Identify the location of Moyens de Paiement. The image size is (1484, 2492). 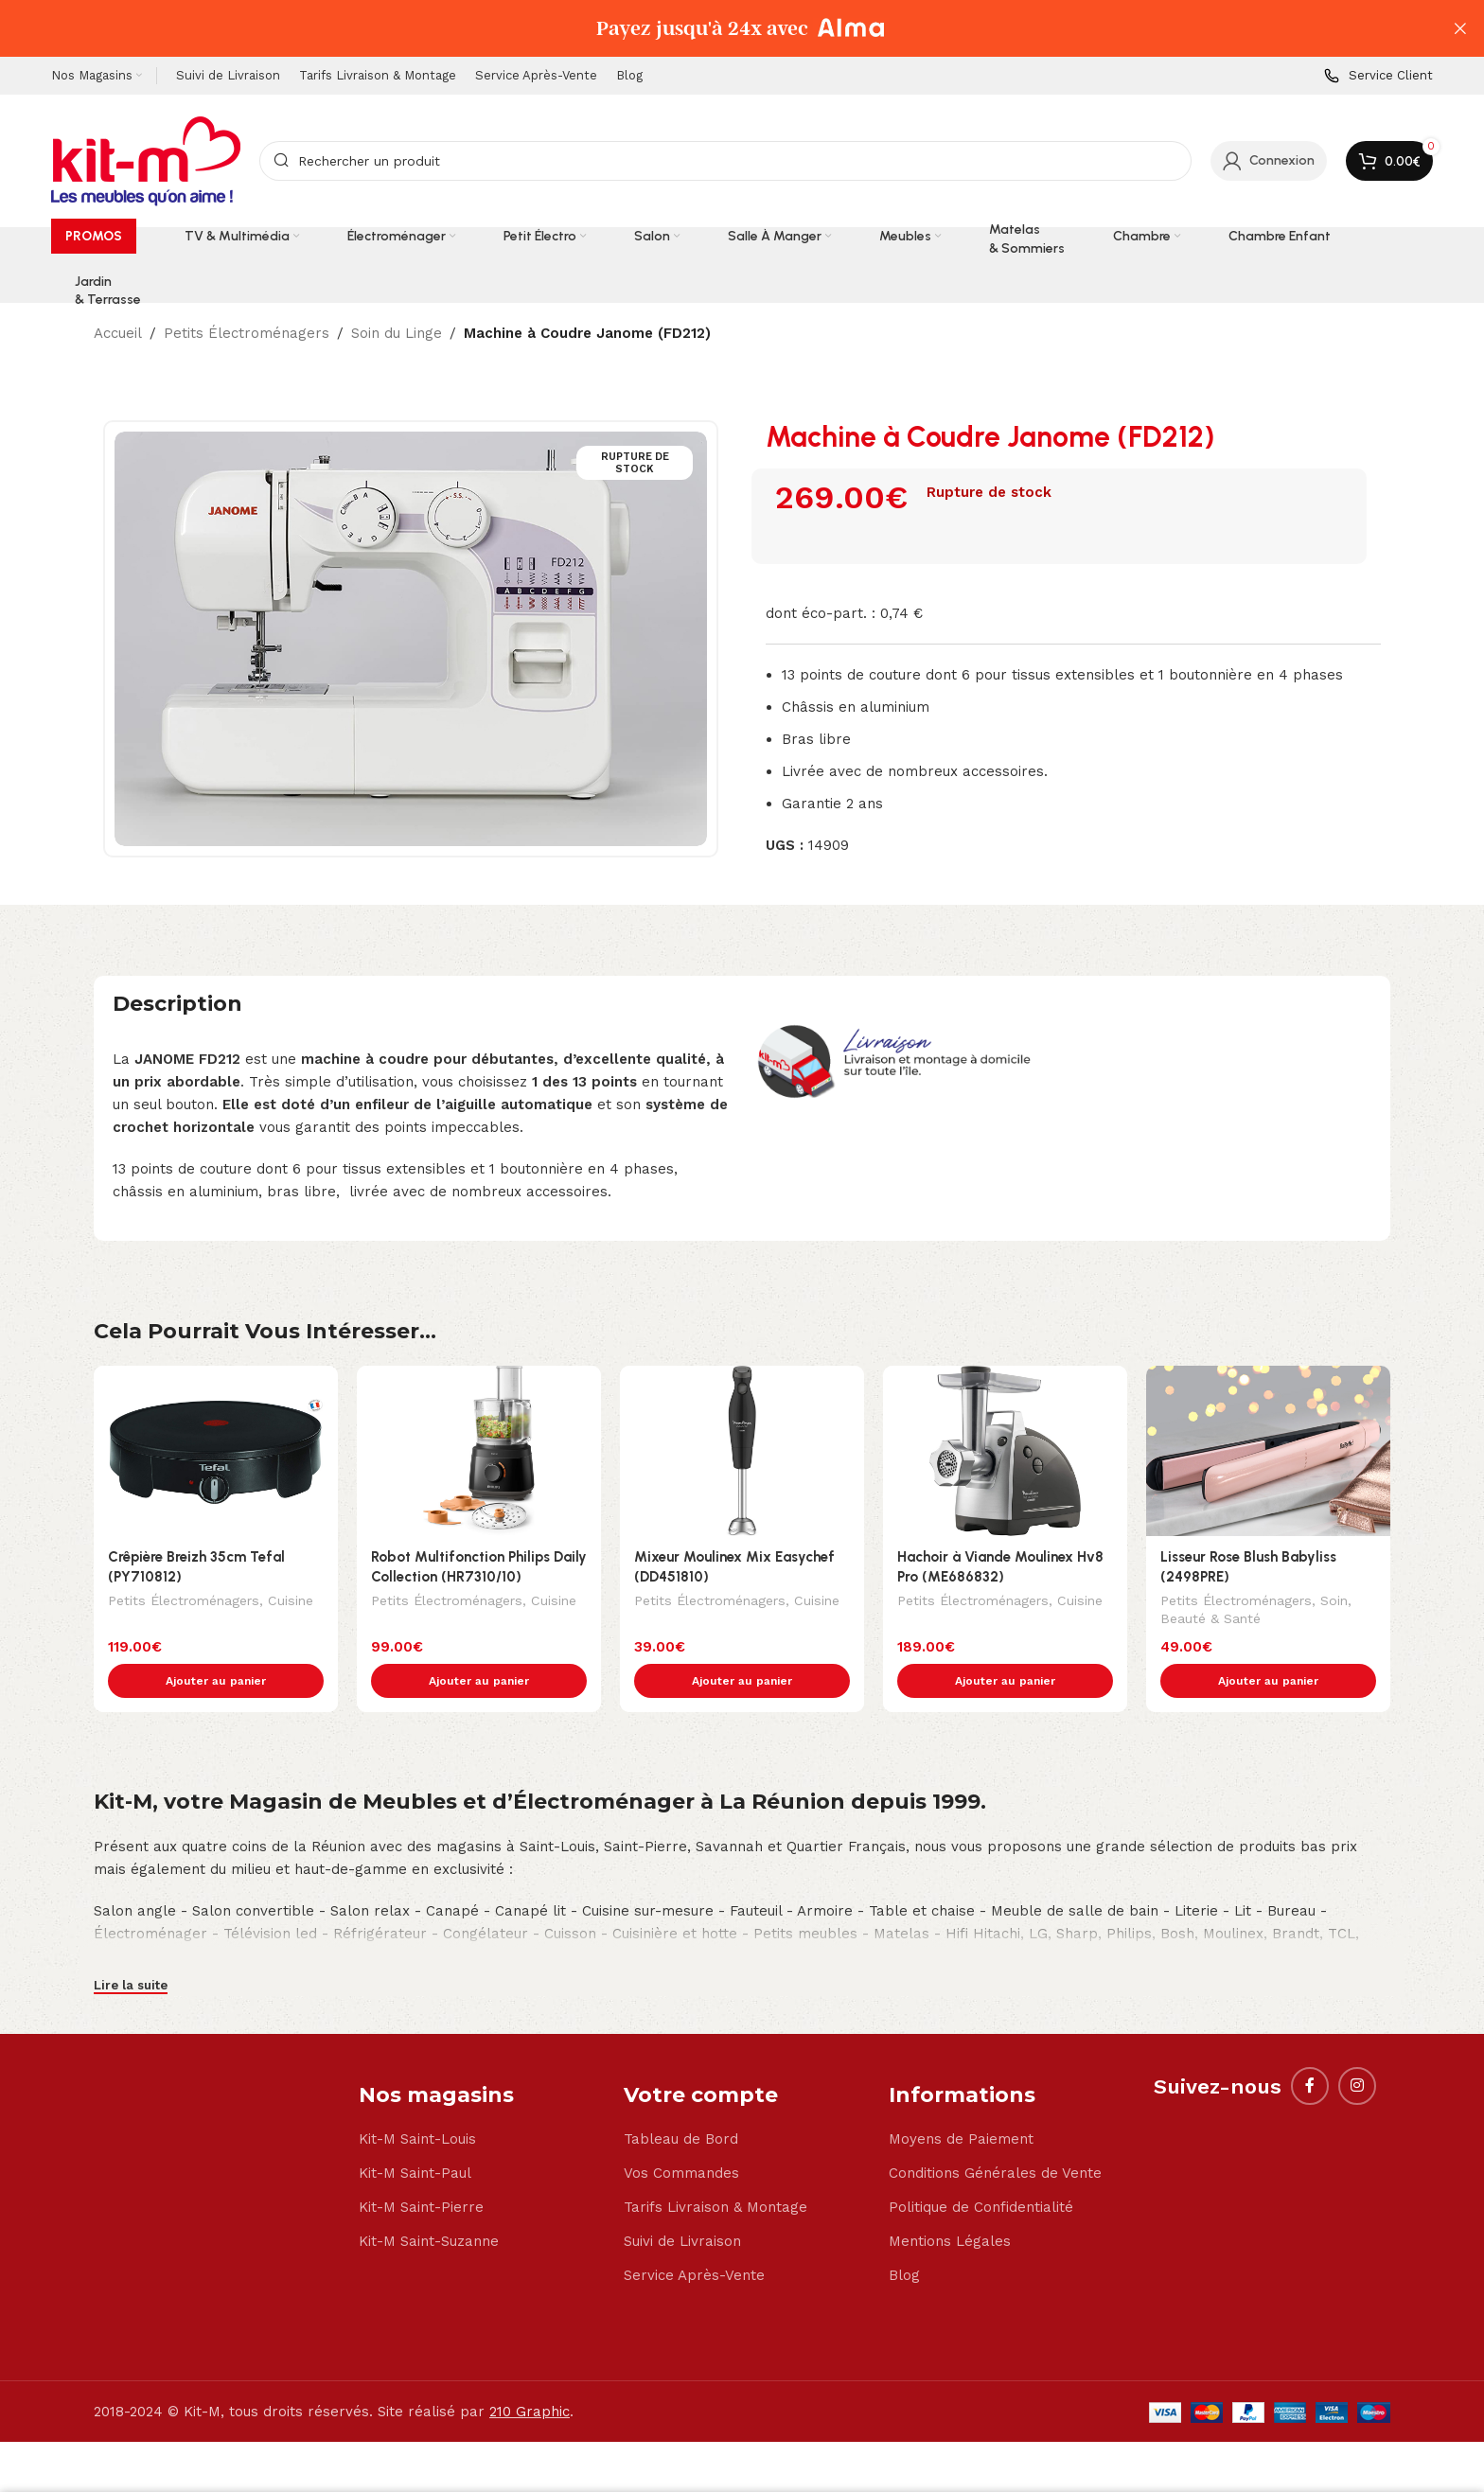
(961, 2099).